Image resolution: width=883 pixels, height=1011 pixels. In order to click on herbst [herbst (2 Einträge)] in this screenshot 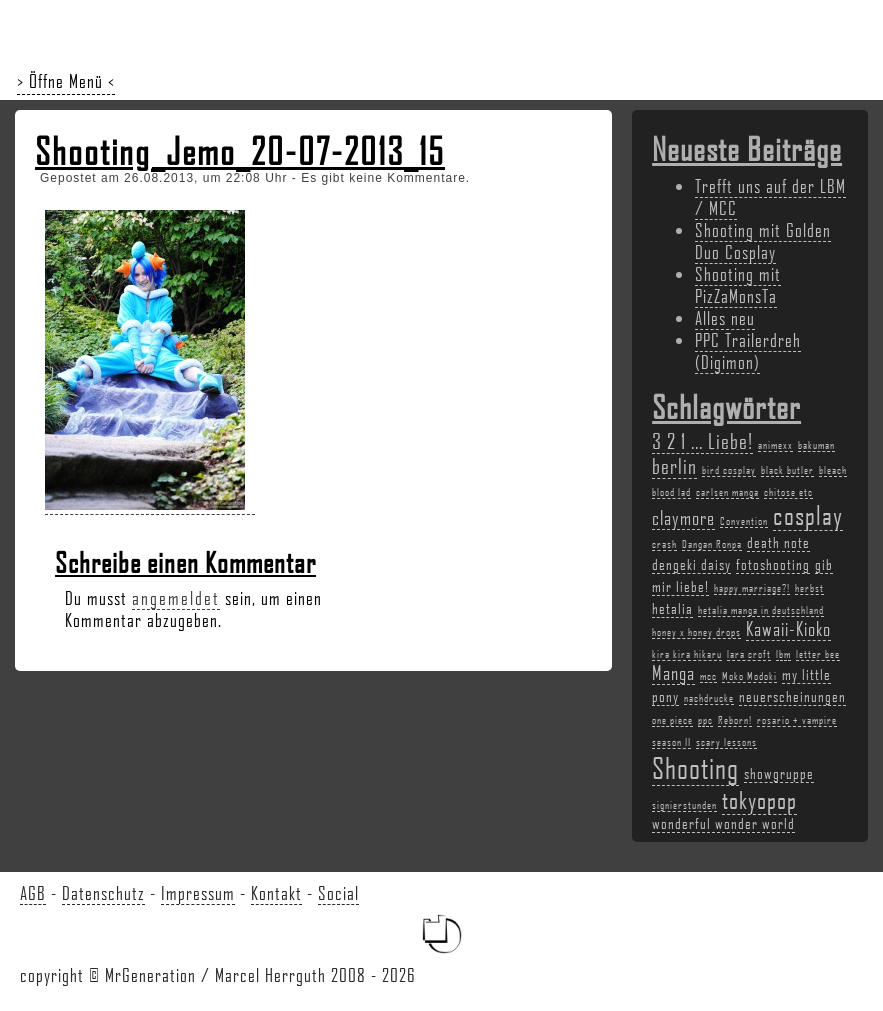, I will do `click(809, 588)`.